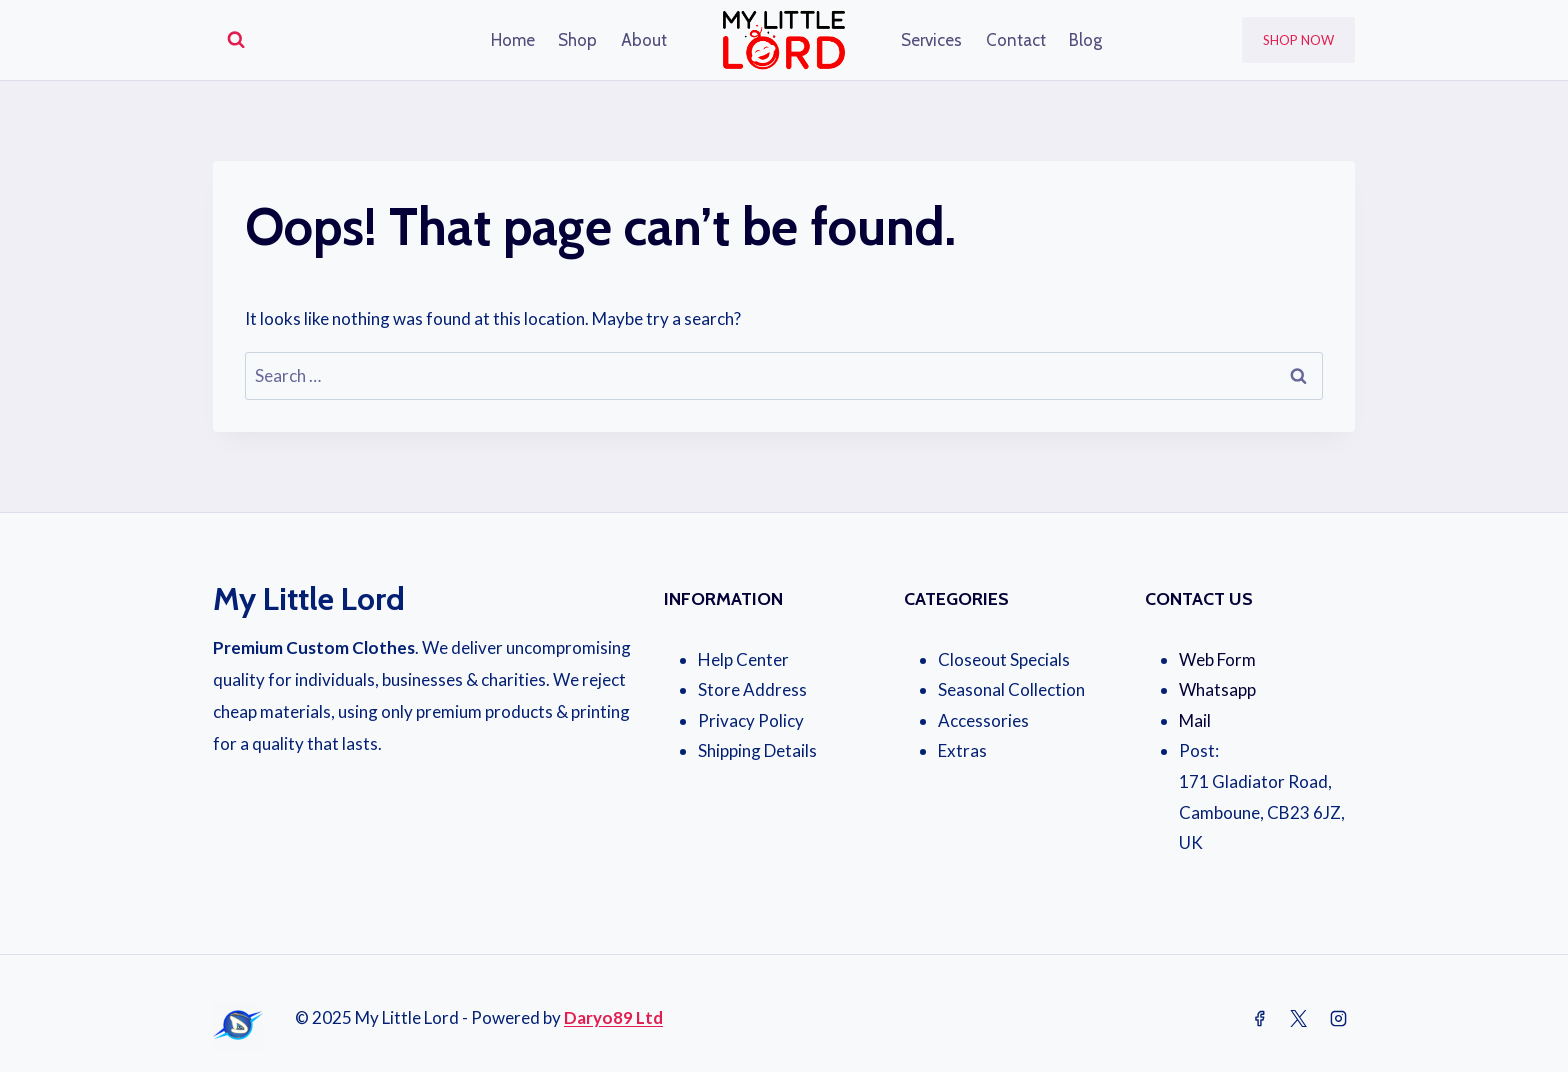 The image size is (1568, 1072). Describe the element at coordinates (1195, 720) in the screenshot. I see `Mail` at that location.